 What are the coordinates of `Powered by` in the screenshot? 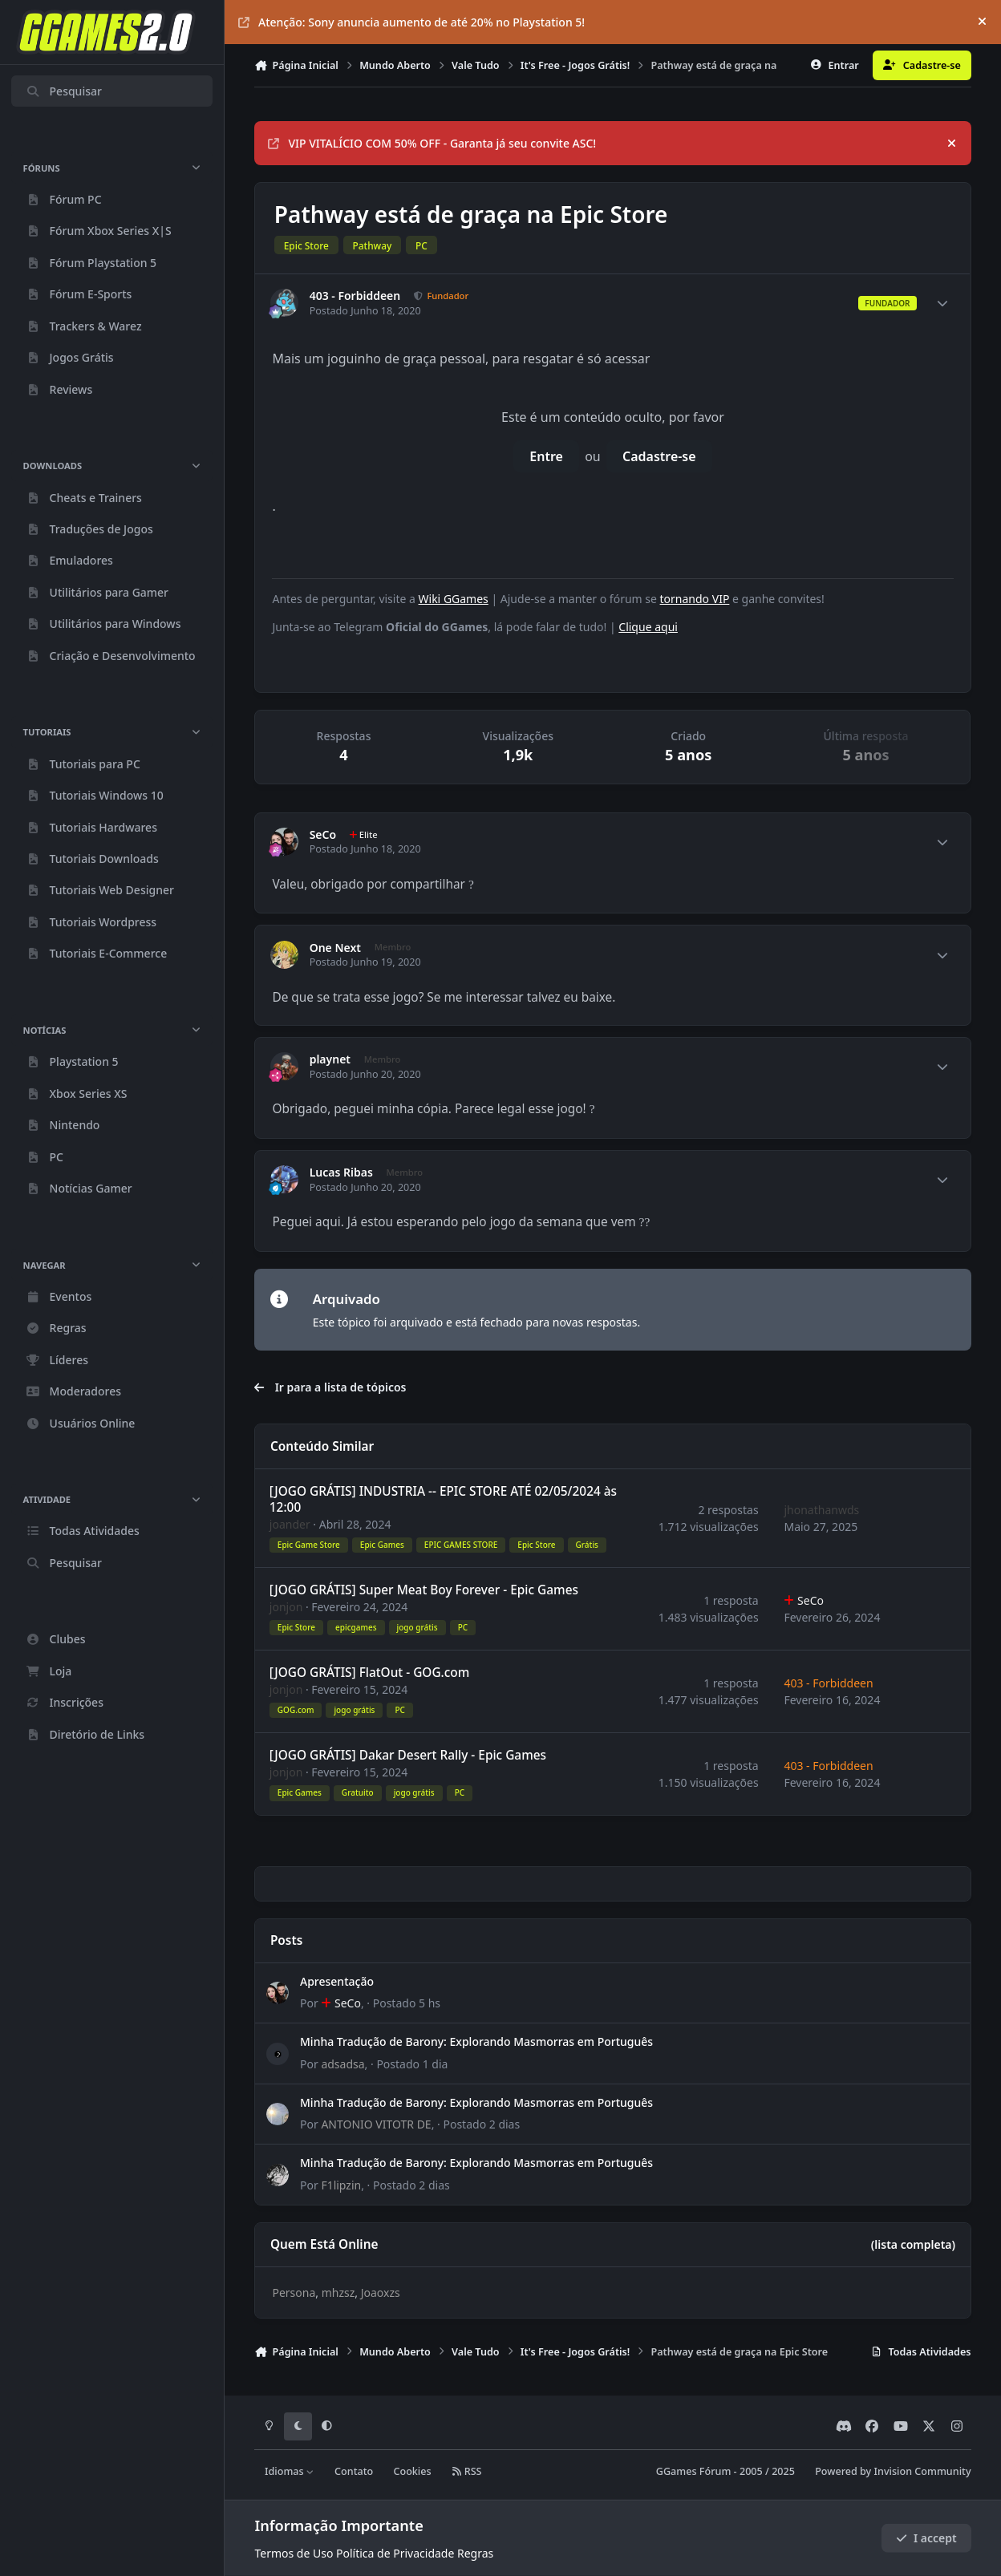 It's located at (893, 2471).